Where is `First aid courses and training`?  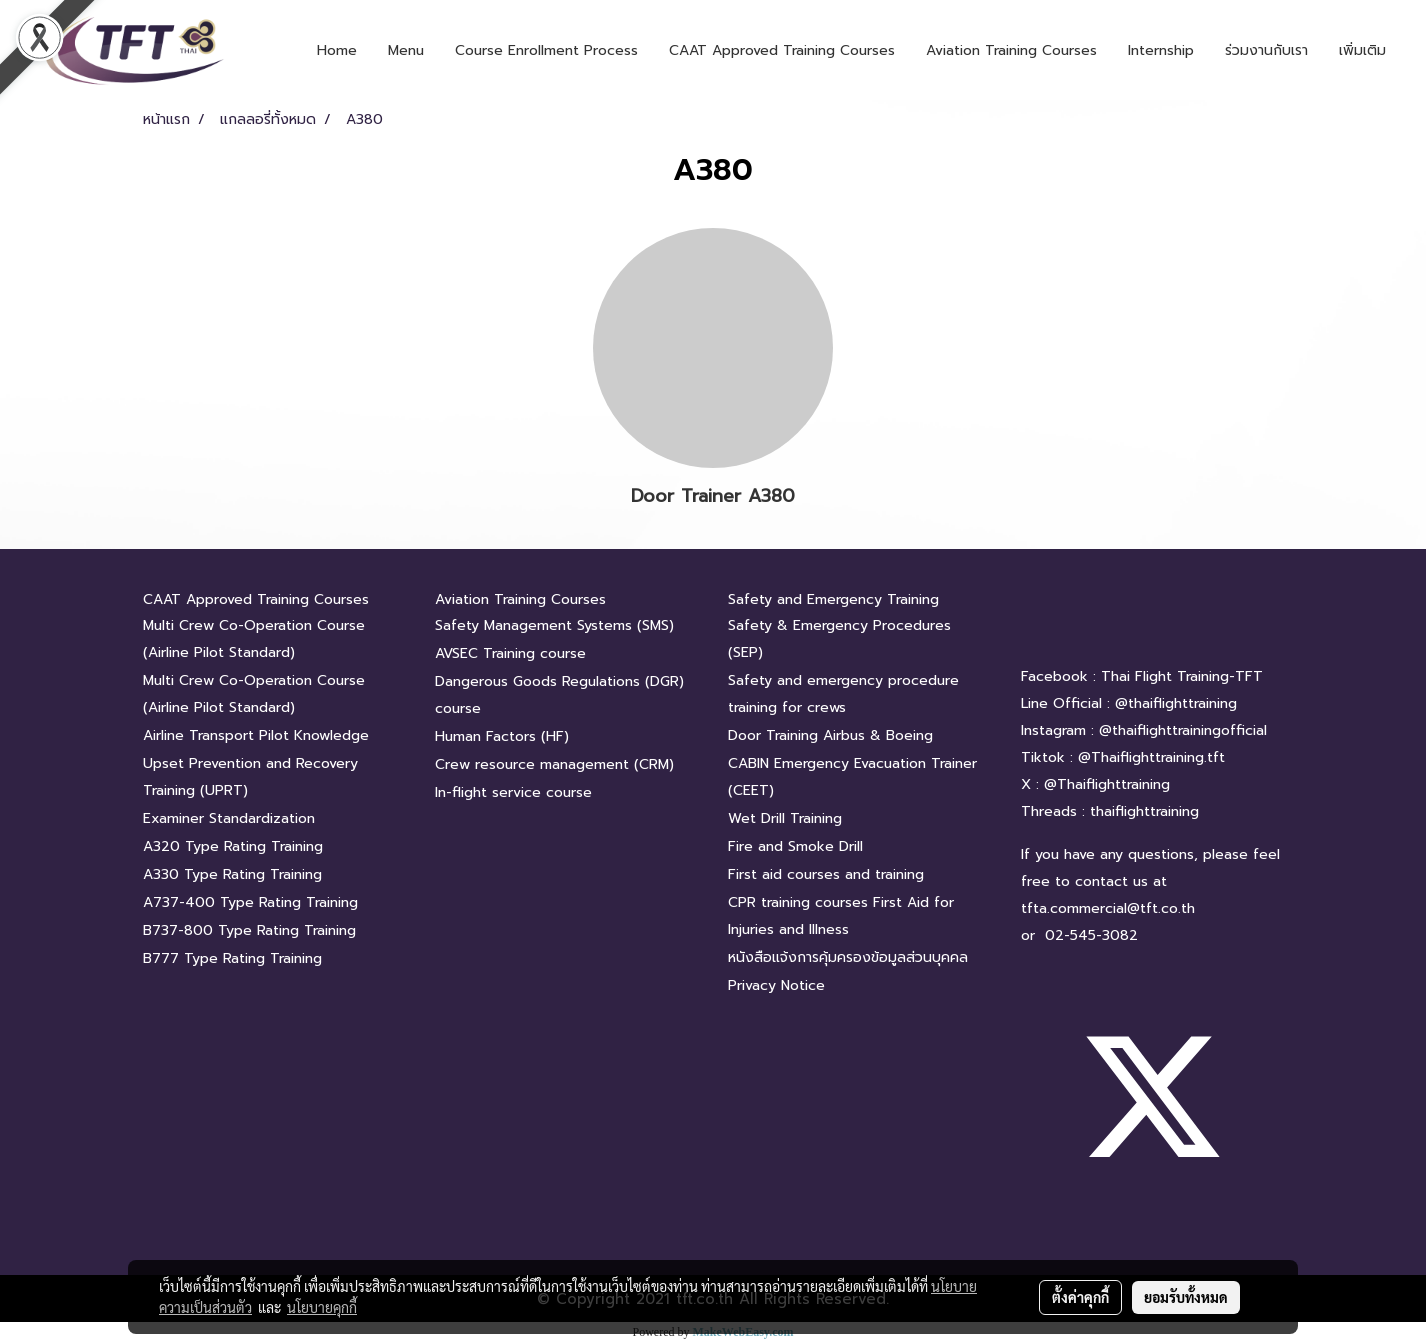
First aid courses and training is located at coordinates (826, 874).